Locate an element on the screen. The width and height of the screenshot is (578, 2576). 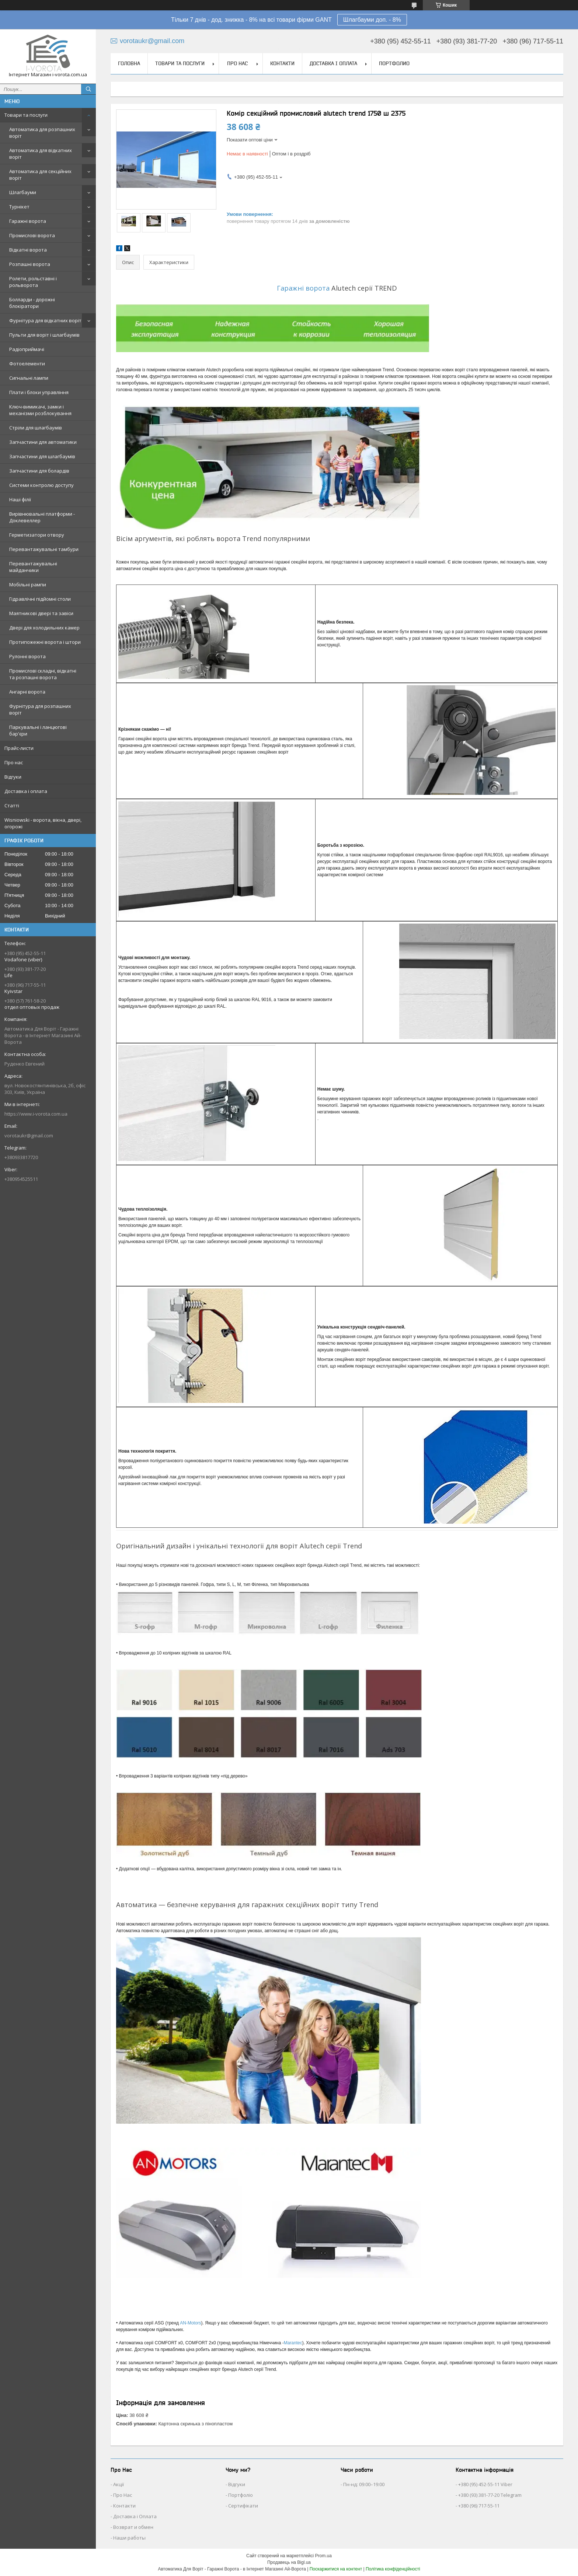
Паркувальні і ланцюгові бар'єри is located at coordinates (38, 730).